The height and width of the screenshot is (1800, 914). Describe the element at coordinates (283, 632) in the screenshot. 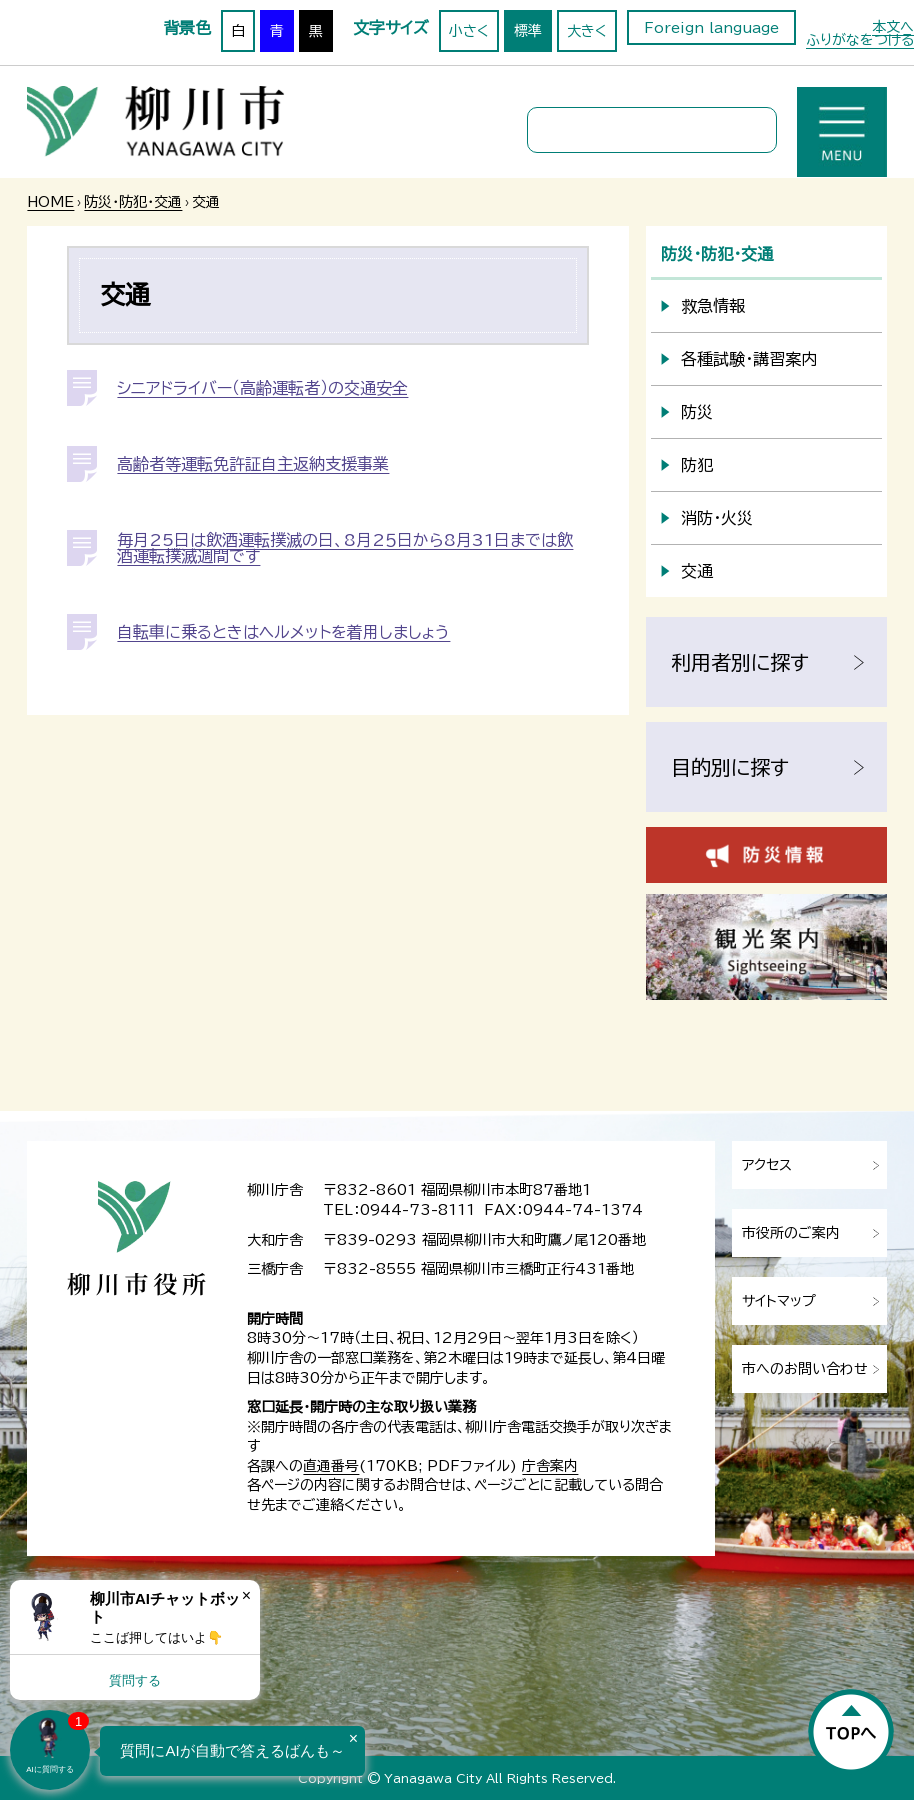

I see `自転車に乗るときはヘルメットを着用しましょう` at that location.